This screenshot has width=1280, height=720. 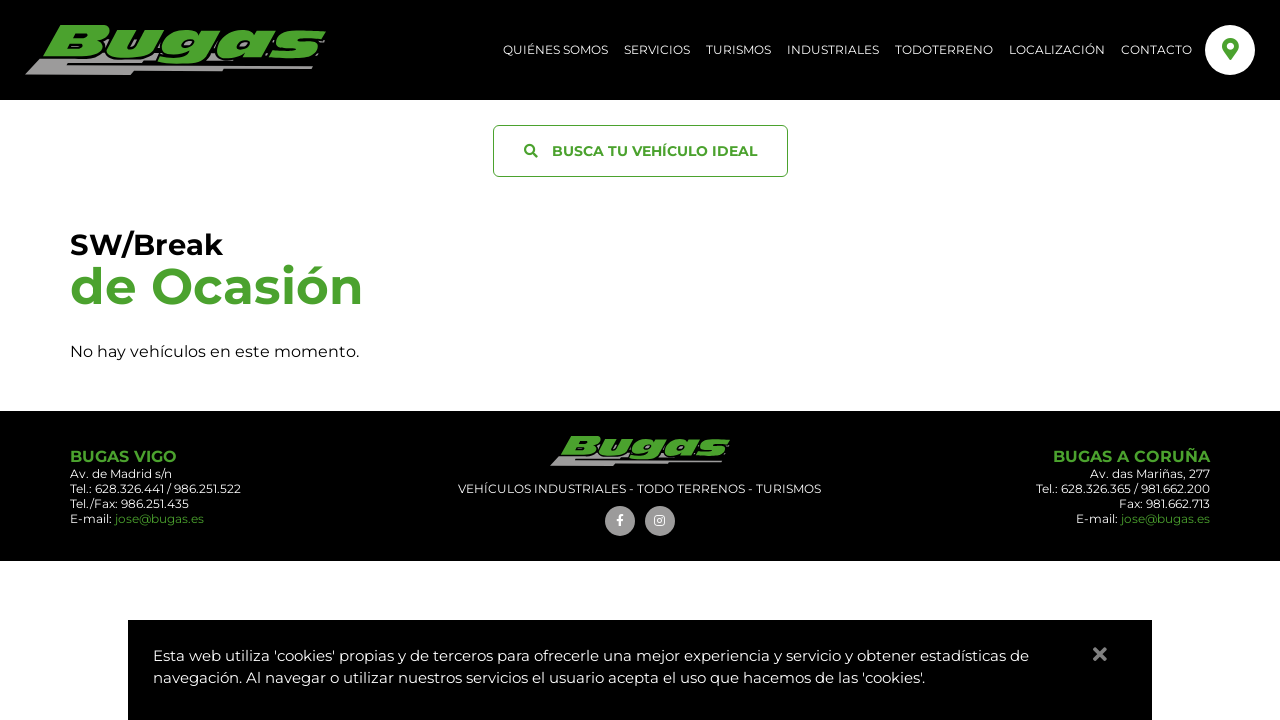 I want to click on QUIÉNES SOMOS, so click(x=555, y=49).